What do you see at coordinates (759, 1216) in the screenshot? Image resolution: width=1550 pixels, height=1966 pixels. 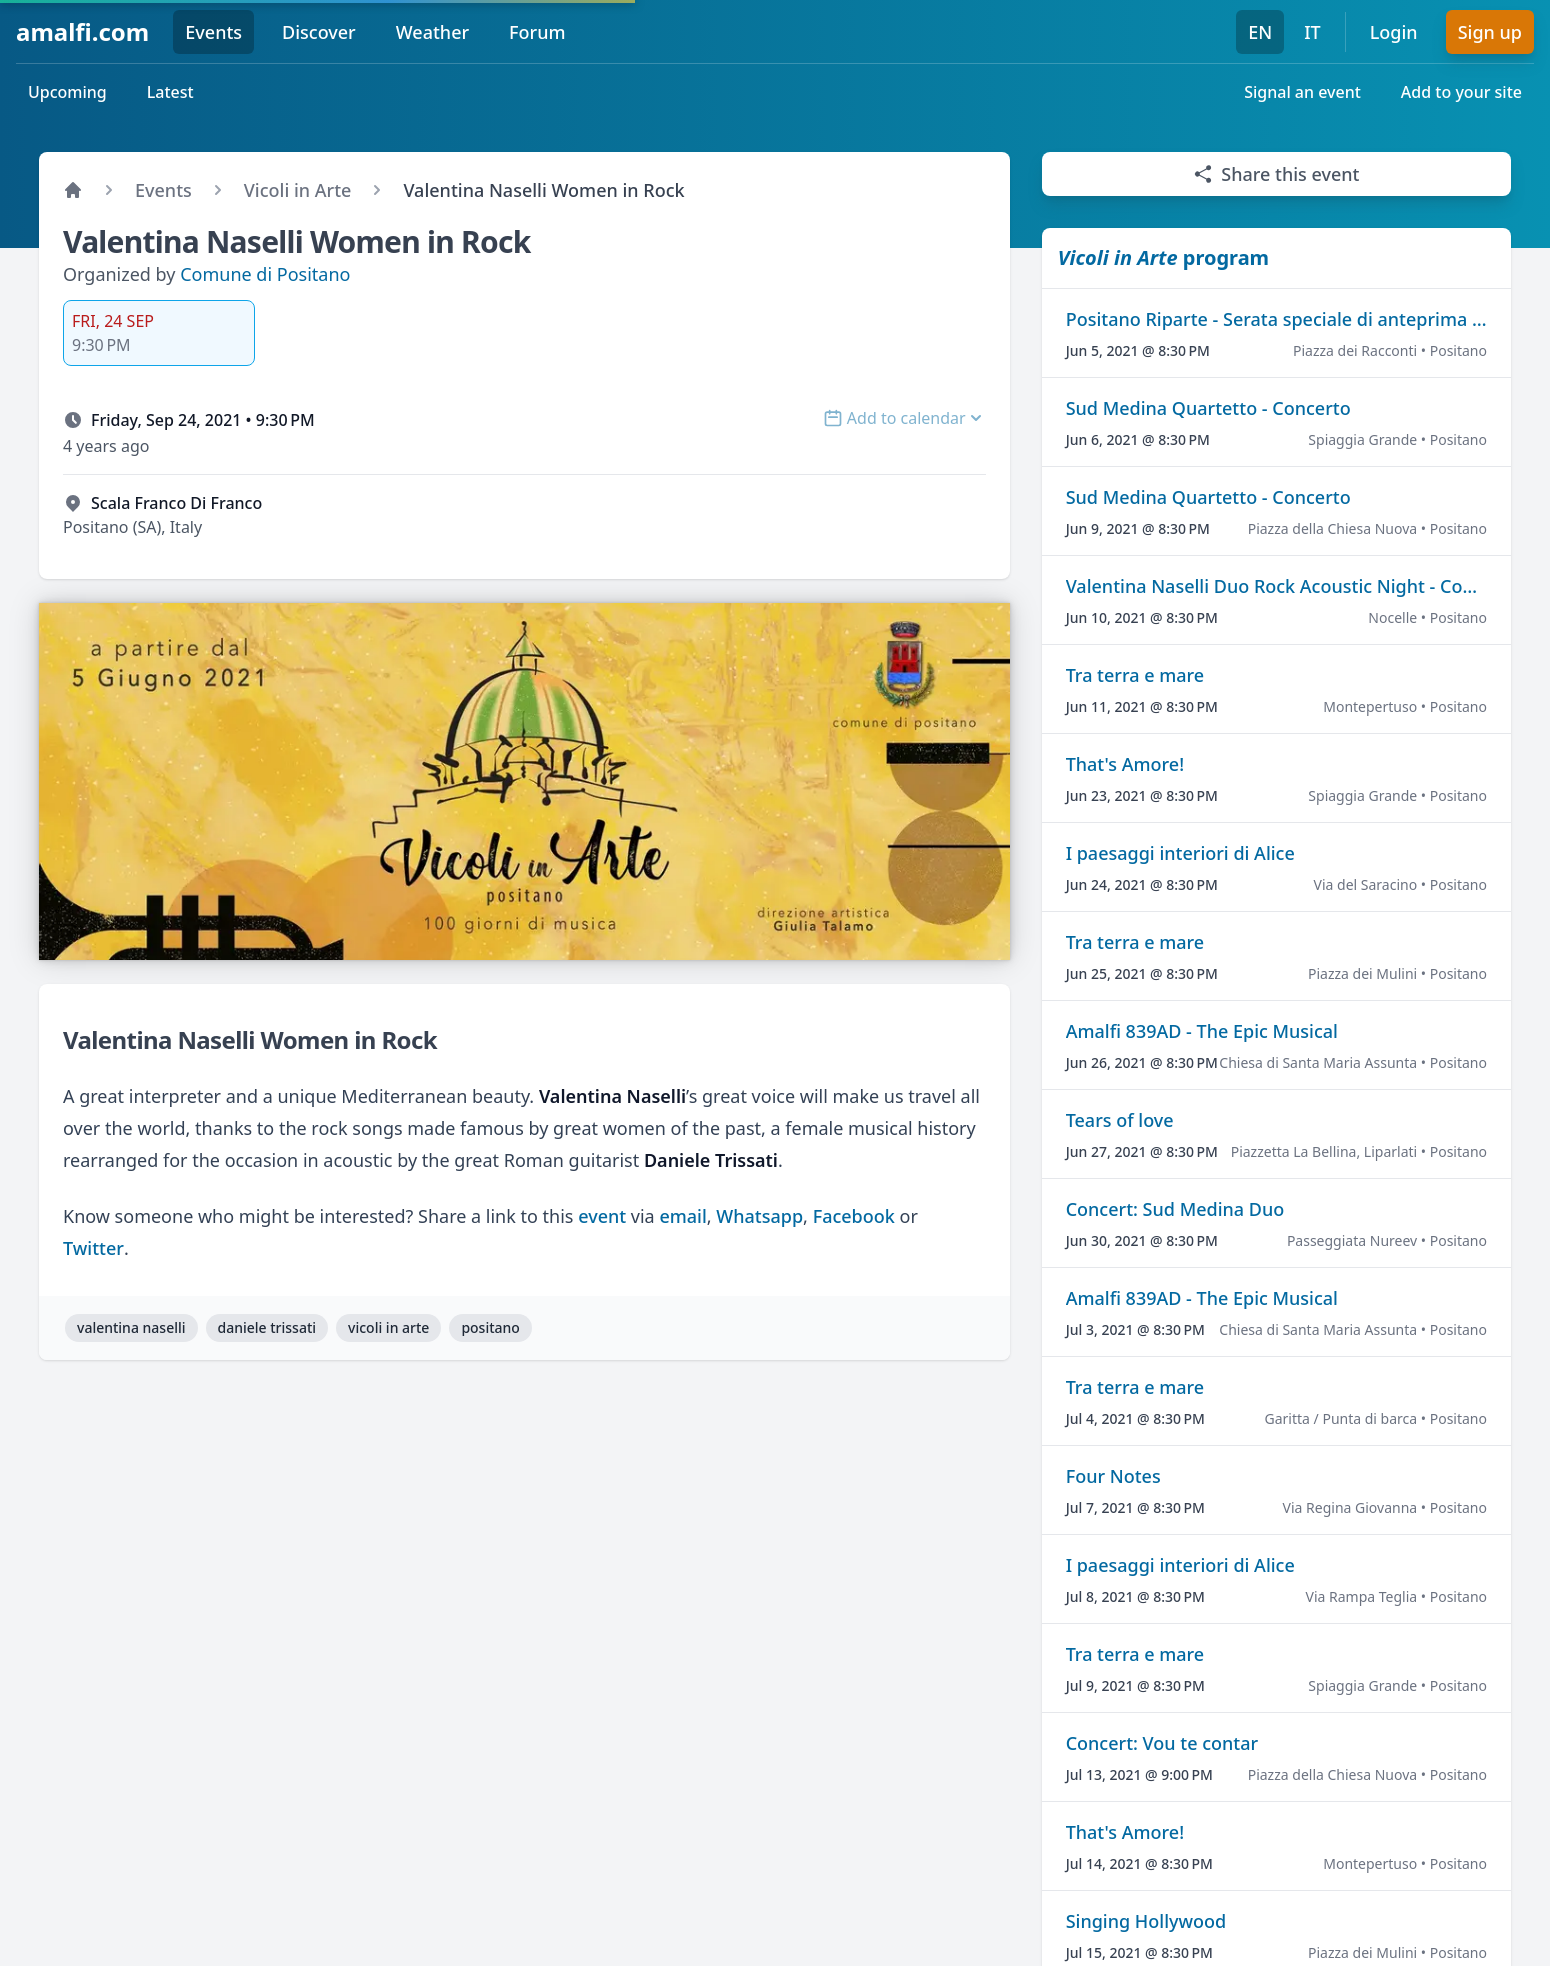 I see `Whatsapp` at bounding box center [759, 1216].